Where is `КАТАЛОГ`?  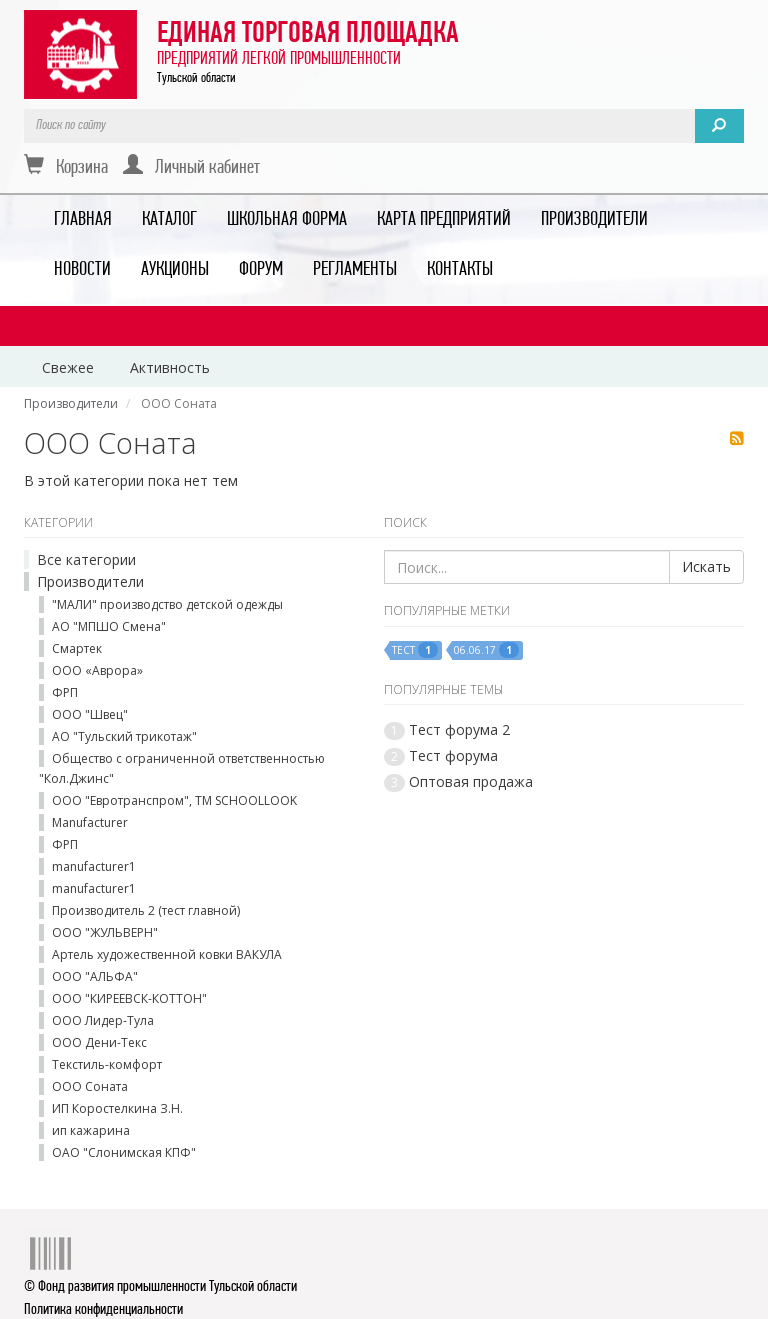
КАТАЛОГ is located at coordinates (169, 220).